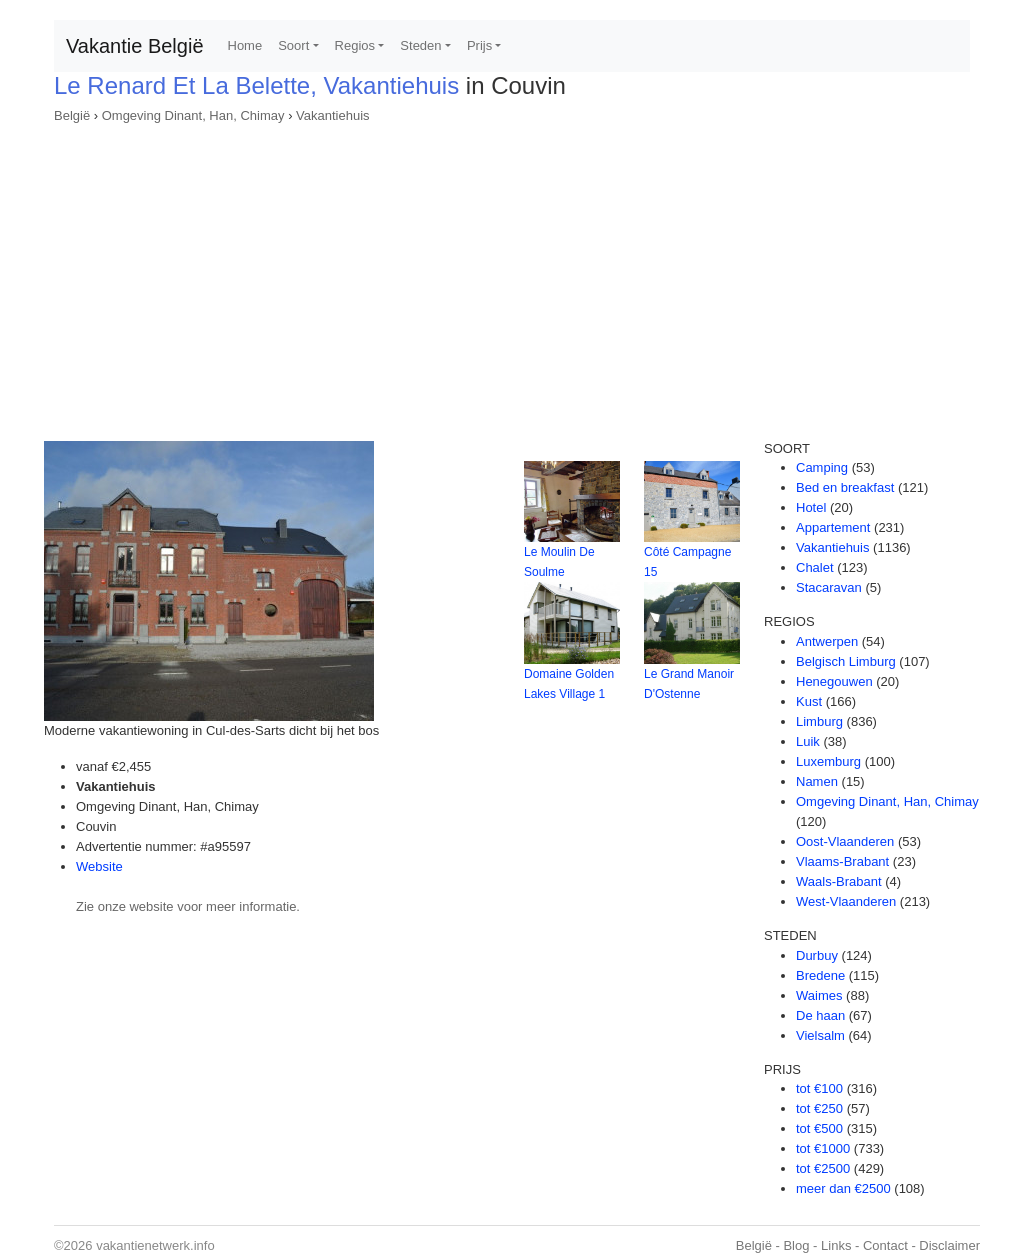 This screenshot has height=1256, width=1024. I want to click on [Advertisement], so click(512, 276).